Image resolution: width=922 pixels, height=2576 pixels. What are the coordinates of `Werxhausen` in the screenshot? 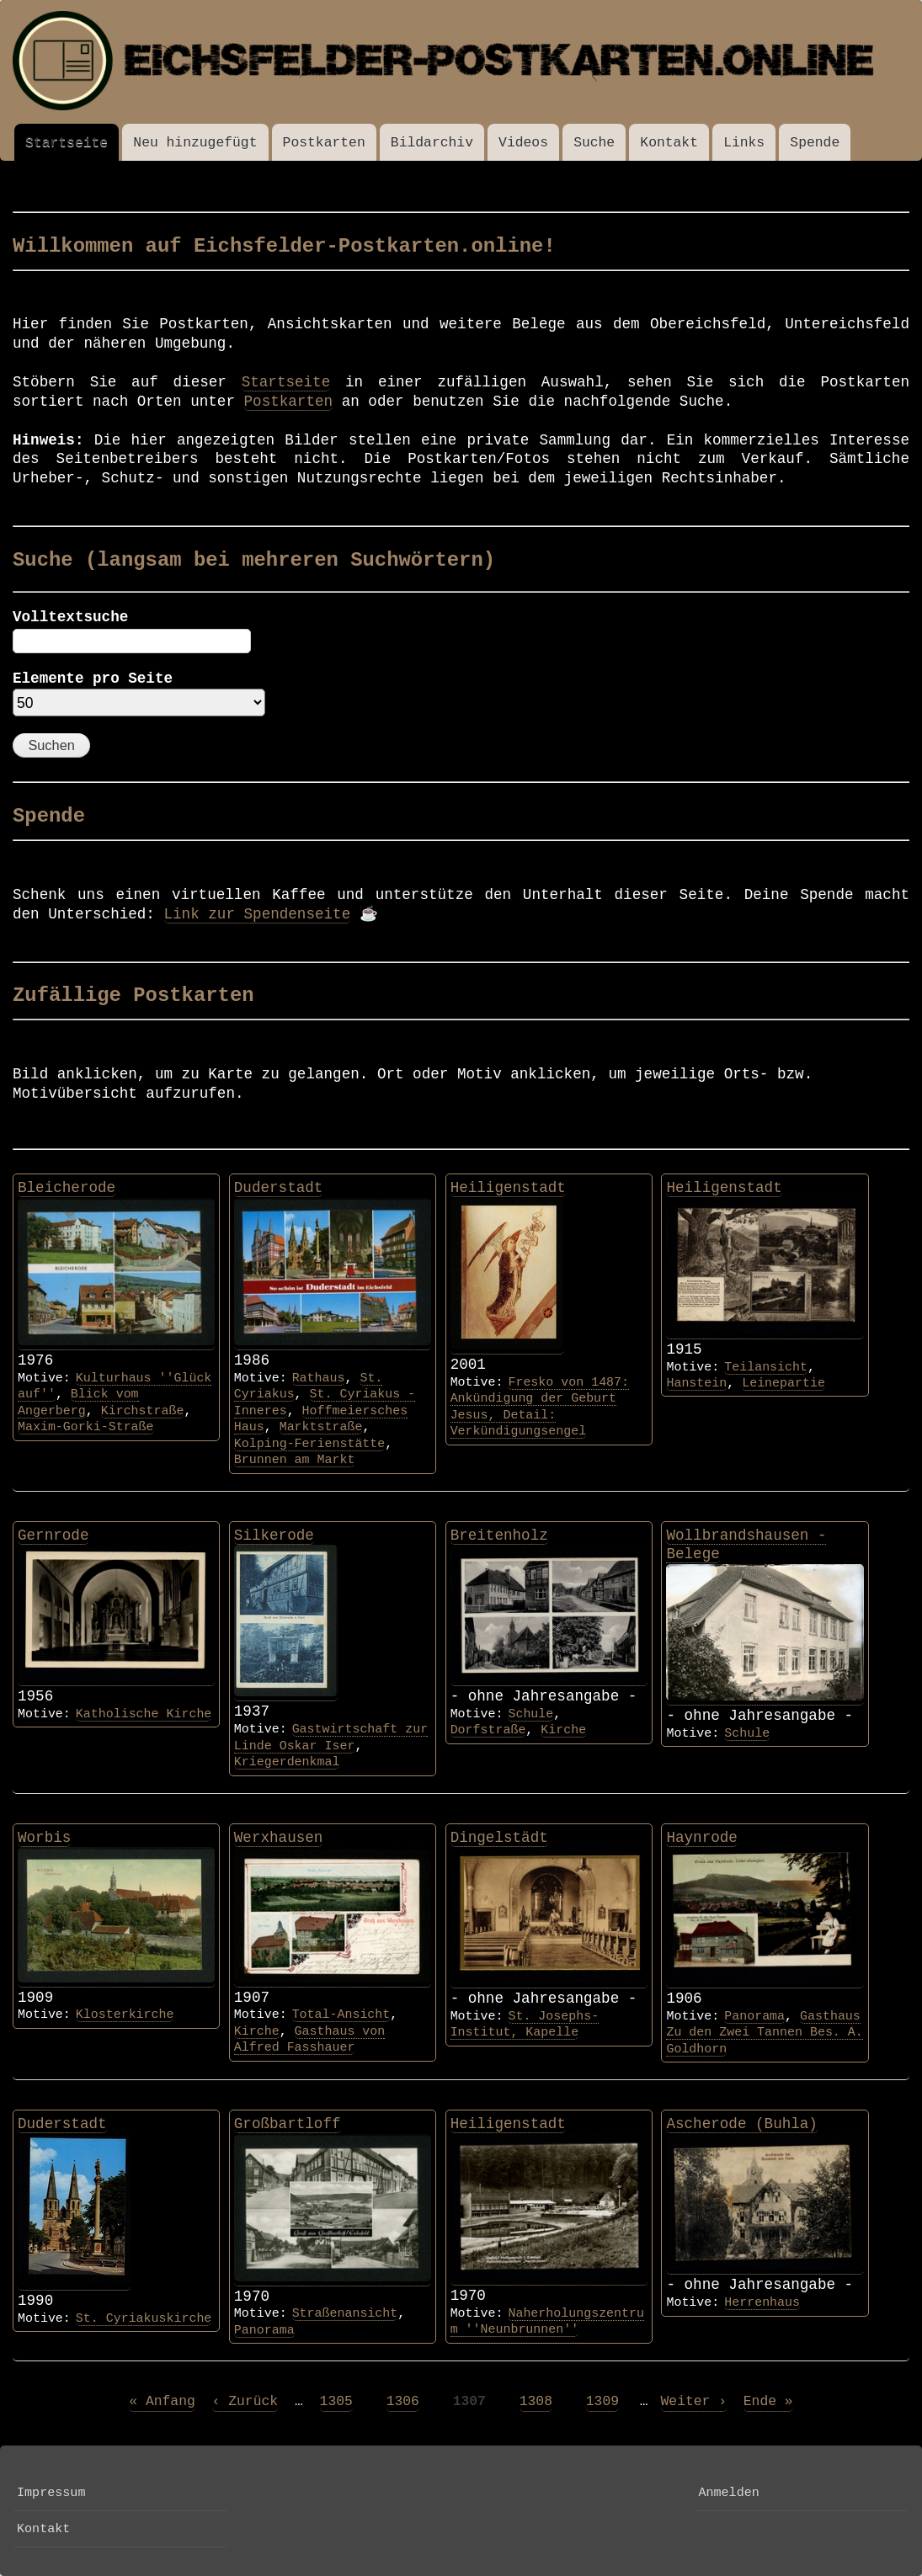 It's located at (278, 1837).